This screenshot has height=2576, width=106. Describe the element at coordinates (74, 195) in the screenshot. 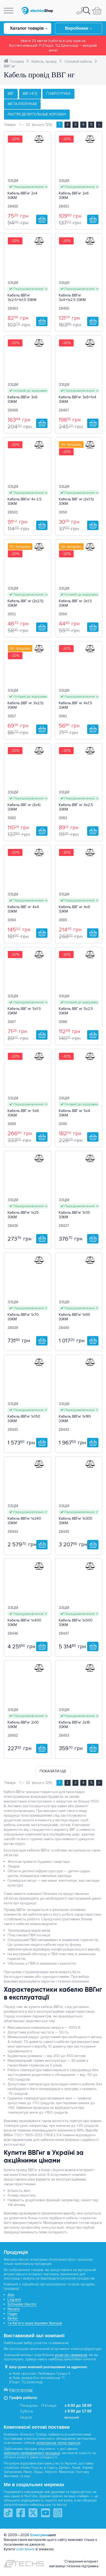

I see `Кабель ВВГнг 2х6 ЗЗКМ` at that location.